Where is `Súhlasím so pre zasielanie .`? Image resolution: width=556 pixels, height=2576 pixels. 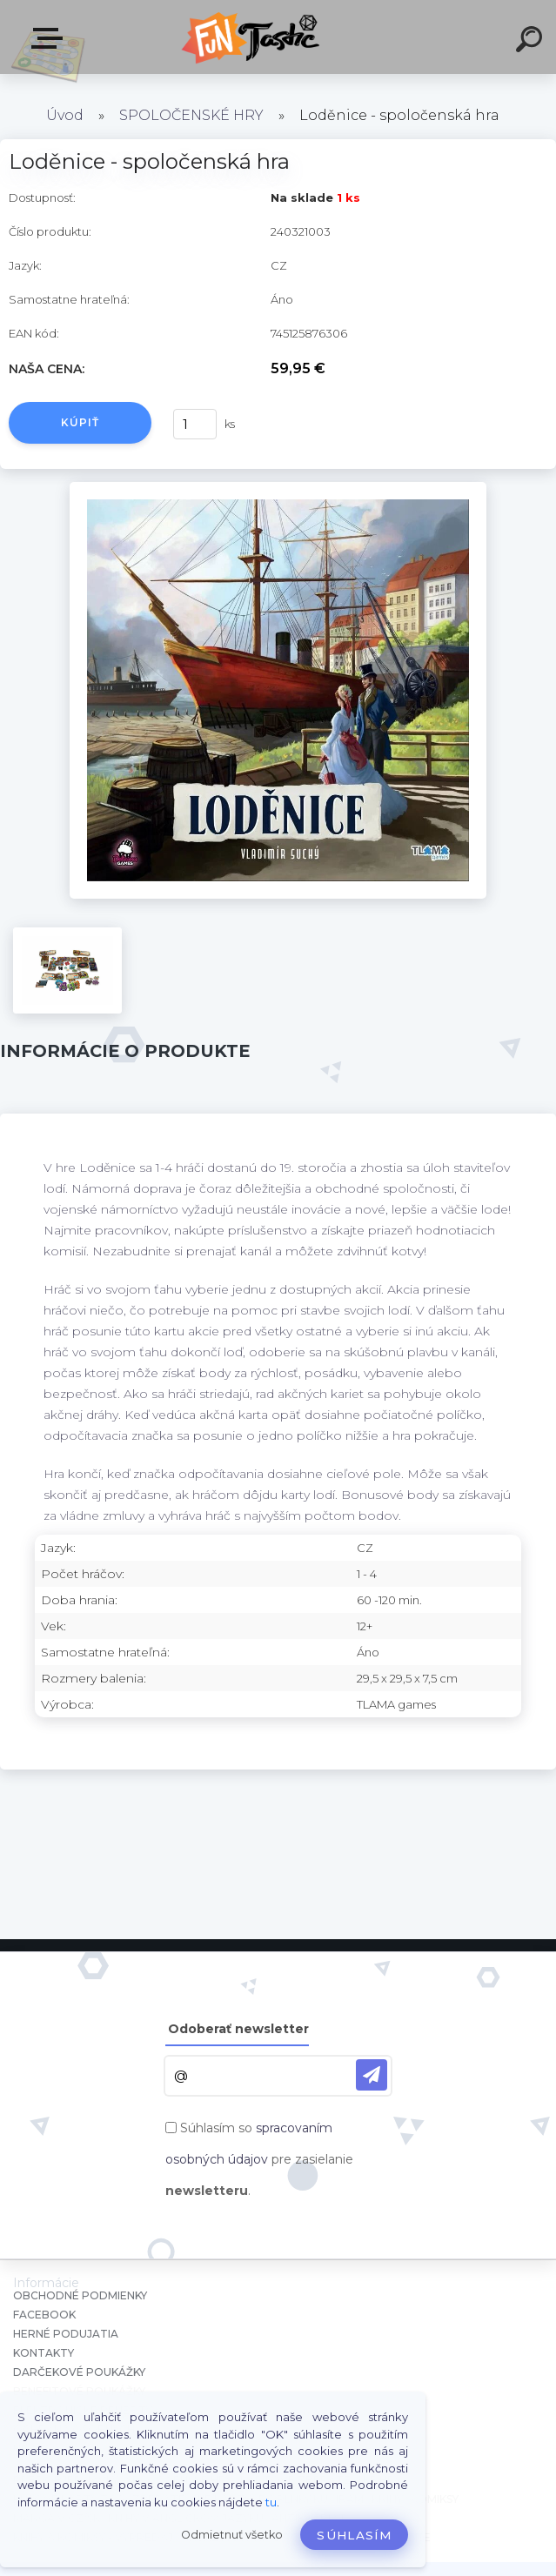 Súhlasím so pre zasielanie . is located at coordinates (259, 2159).